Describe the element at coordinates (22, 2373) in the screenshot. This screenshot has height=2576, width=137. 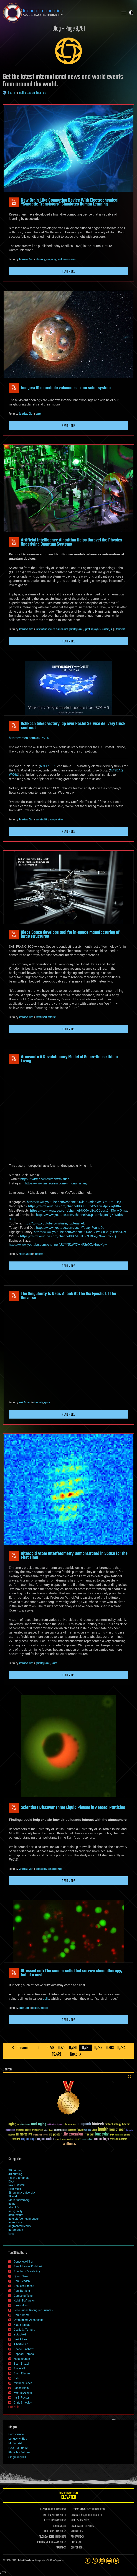
I see `Brent Ellman` at that location.